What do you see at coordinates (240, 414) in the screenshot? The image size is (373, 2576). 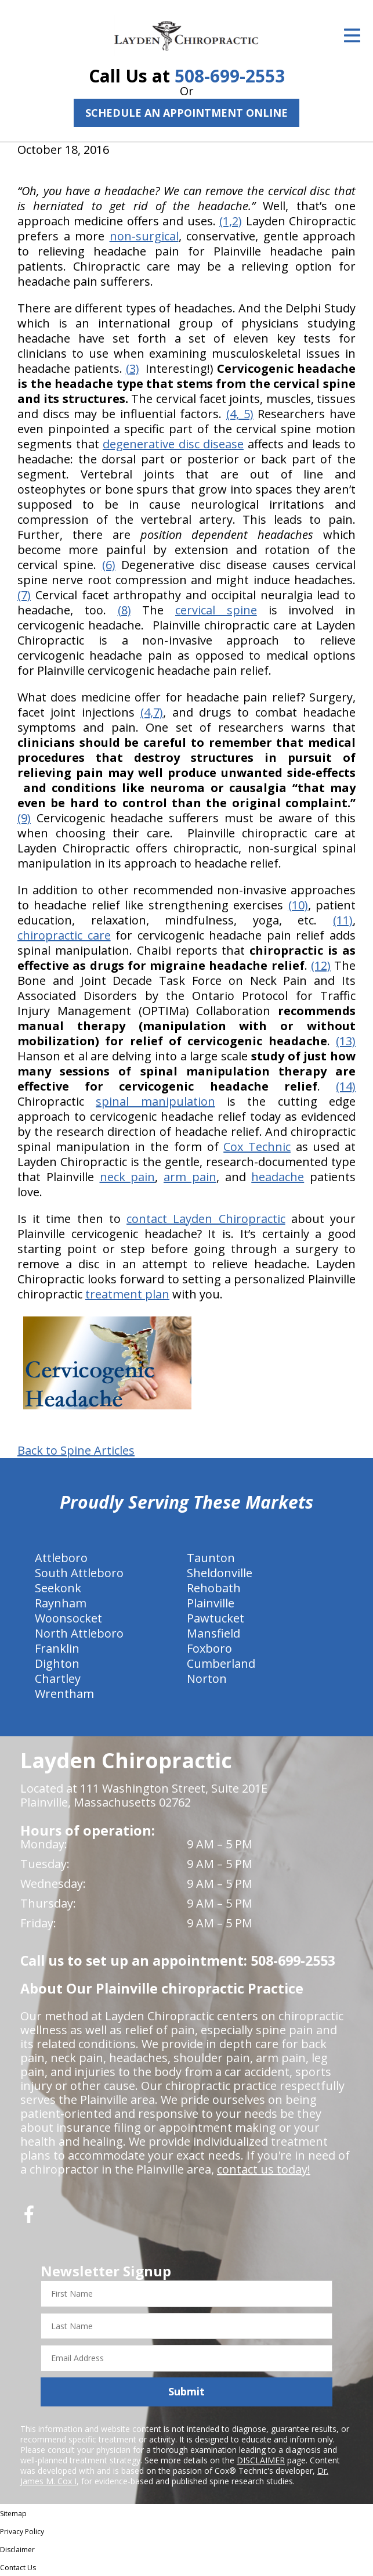 I see `(4, 5)` at bounding box center [240, 414].